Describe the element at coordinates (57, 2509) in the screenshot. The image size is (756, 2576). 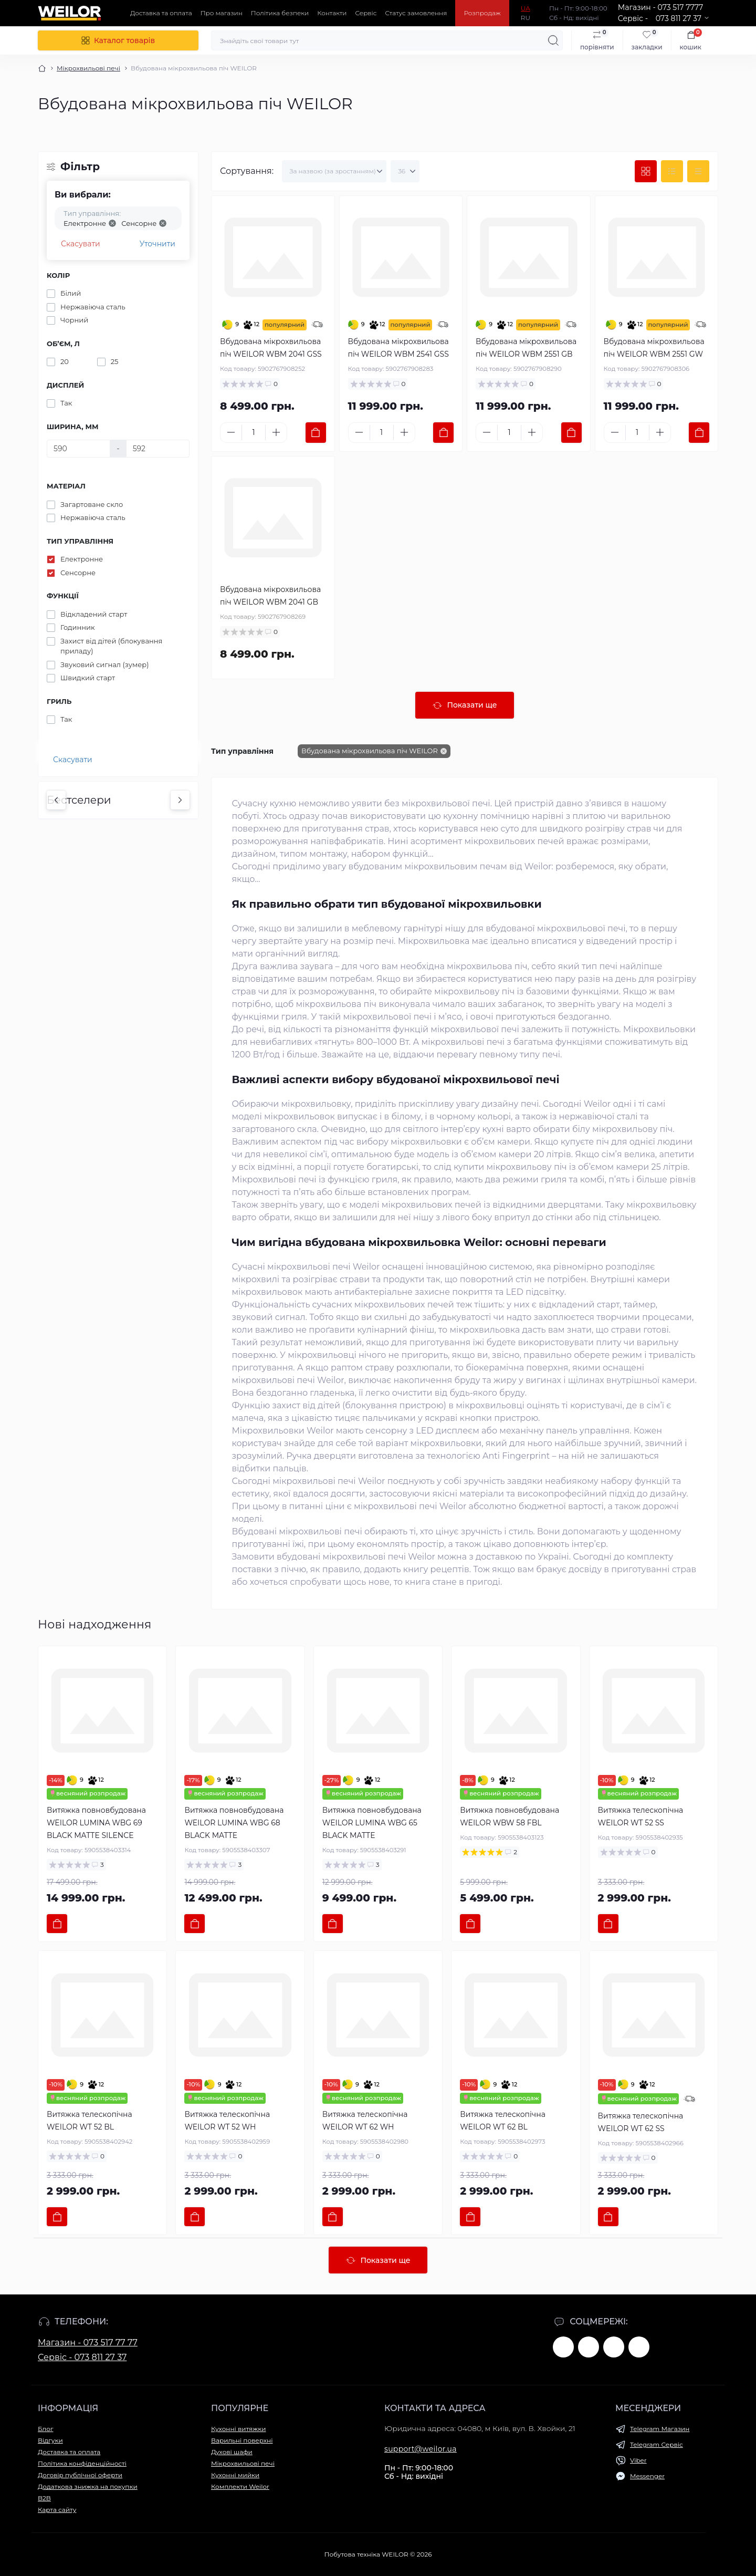
I see `Карта сайту` at that location.